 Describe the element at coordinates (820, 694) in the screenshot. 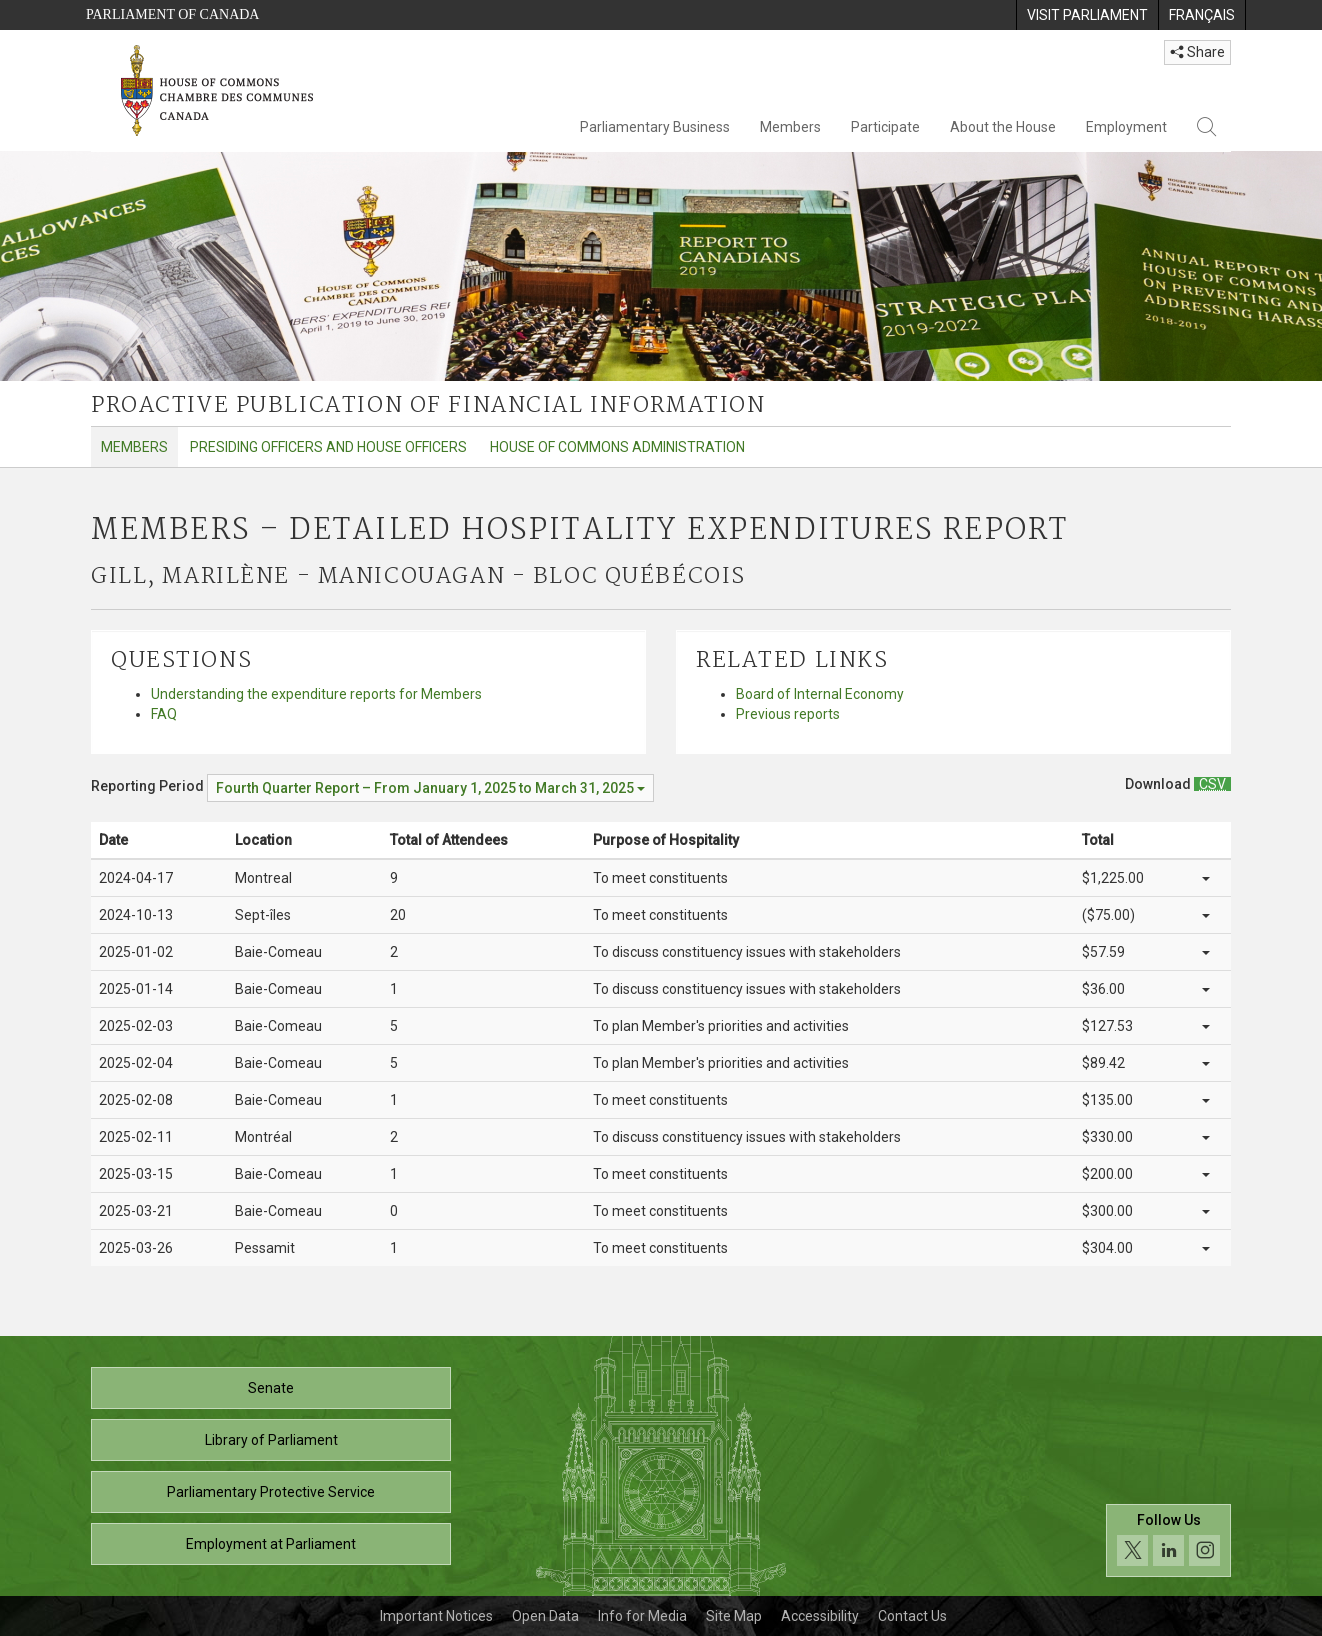

I see `Board of Internal Economy` at that location.